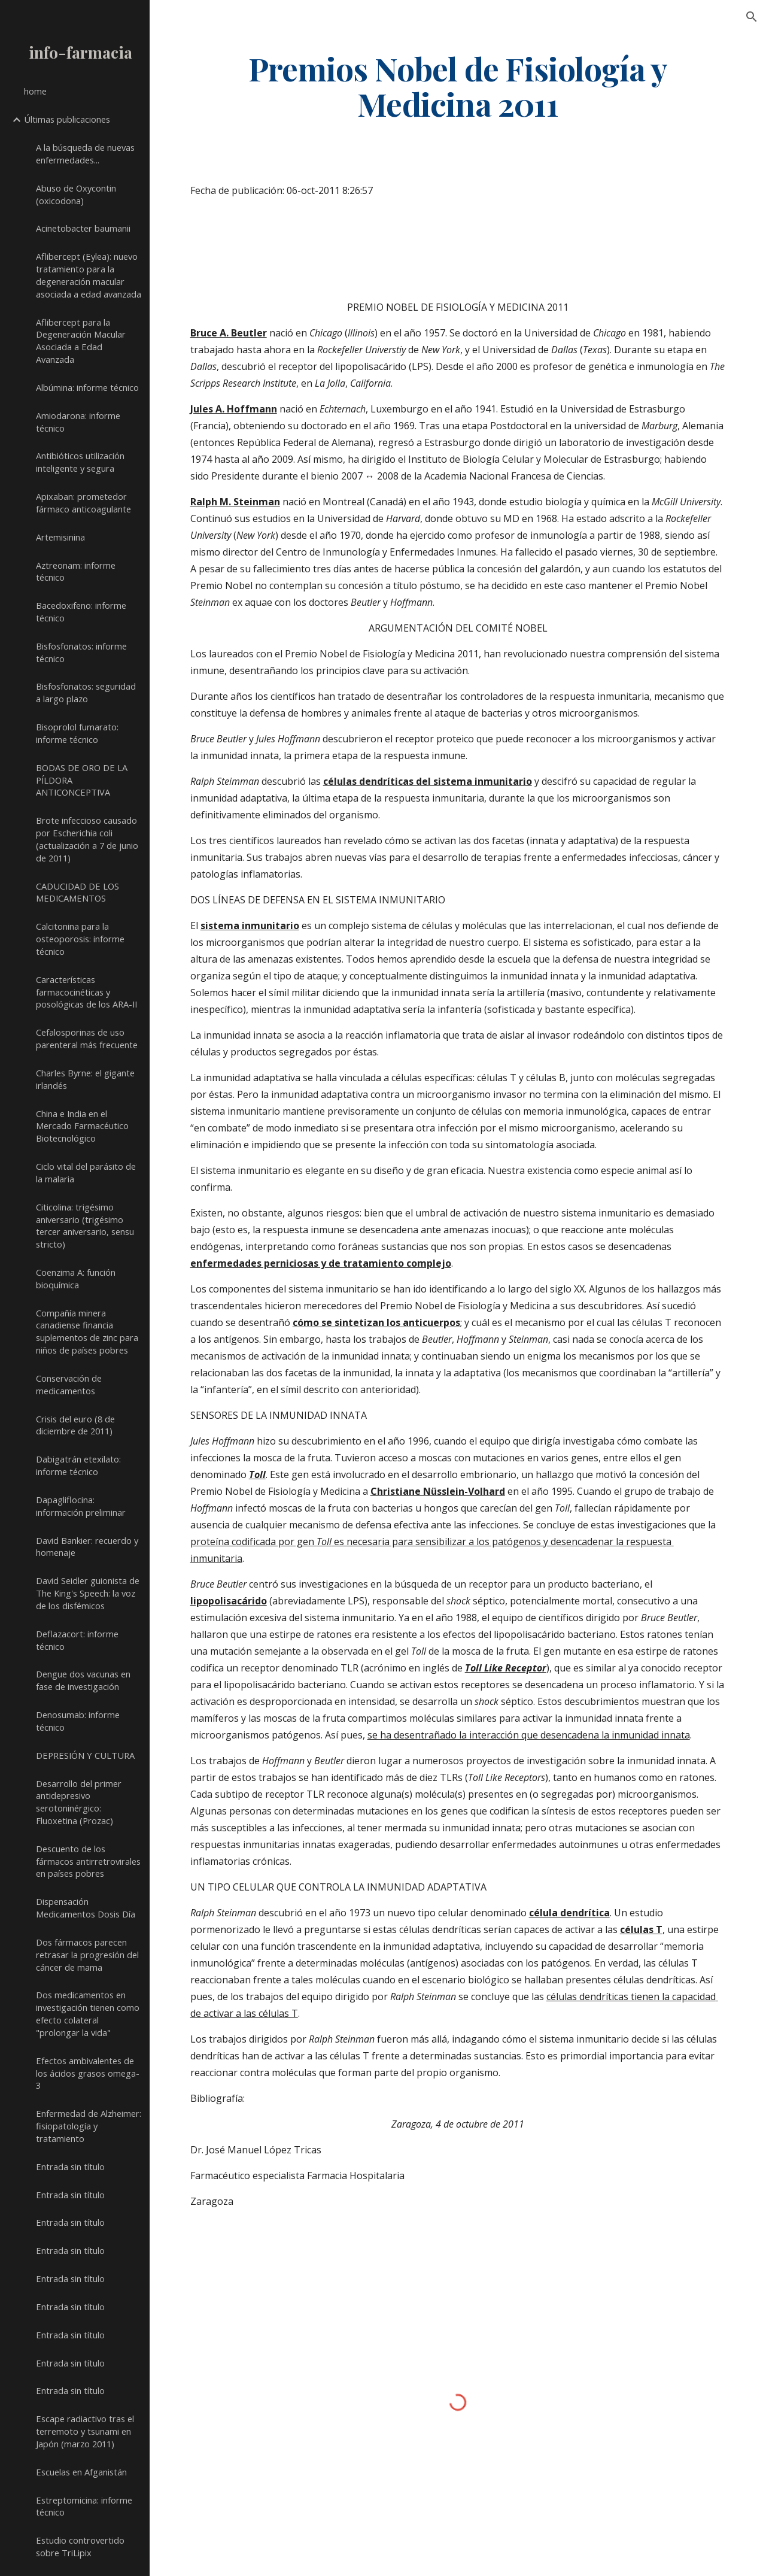 Image resolution: width=766 pixels, height=2576 pixels. Describe the element at coordinates (78, 1801) in the screenshot. I see `Desarrollo del primer antidepresivo serotoninérgico: Fluoxetina (Prozac) [link]` at that location.